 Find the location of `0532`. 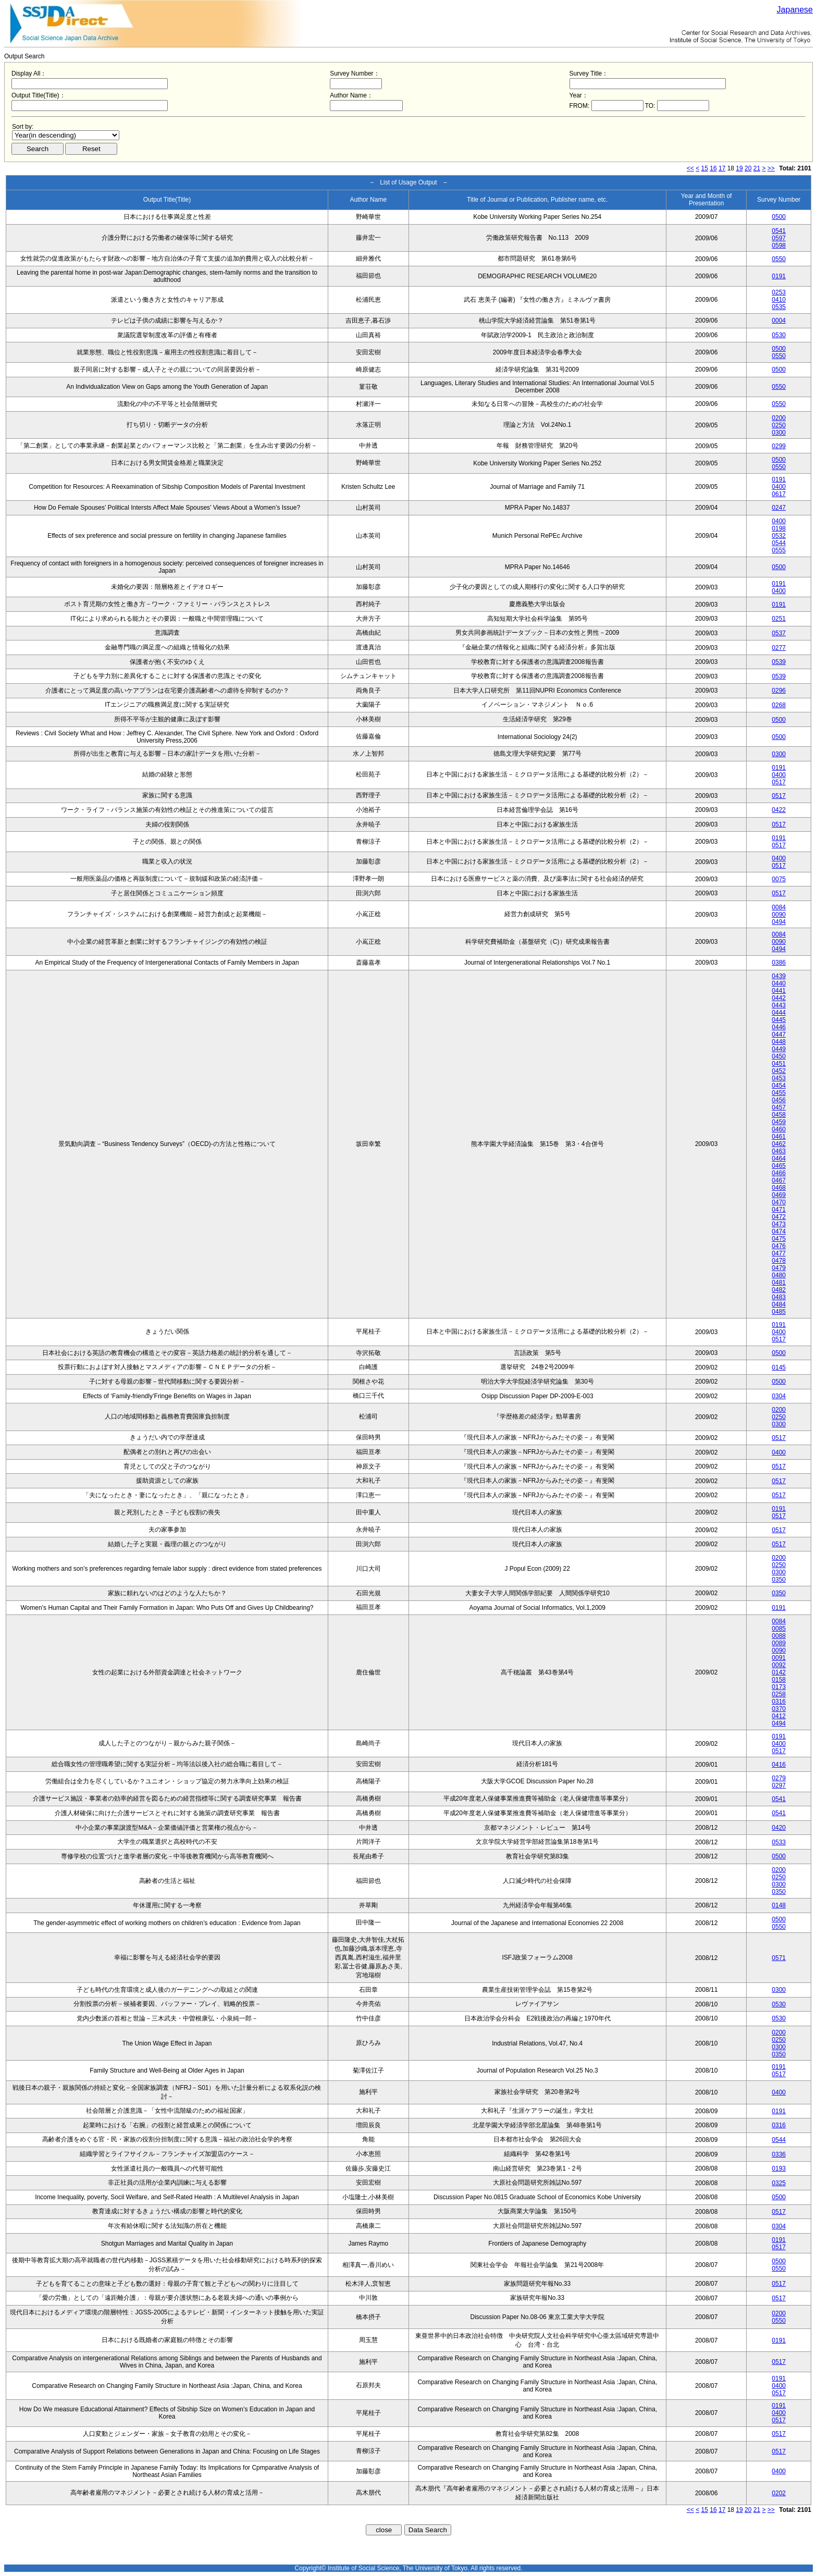

0532 is located at coordinates (779, 535).